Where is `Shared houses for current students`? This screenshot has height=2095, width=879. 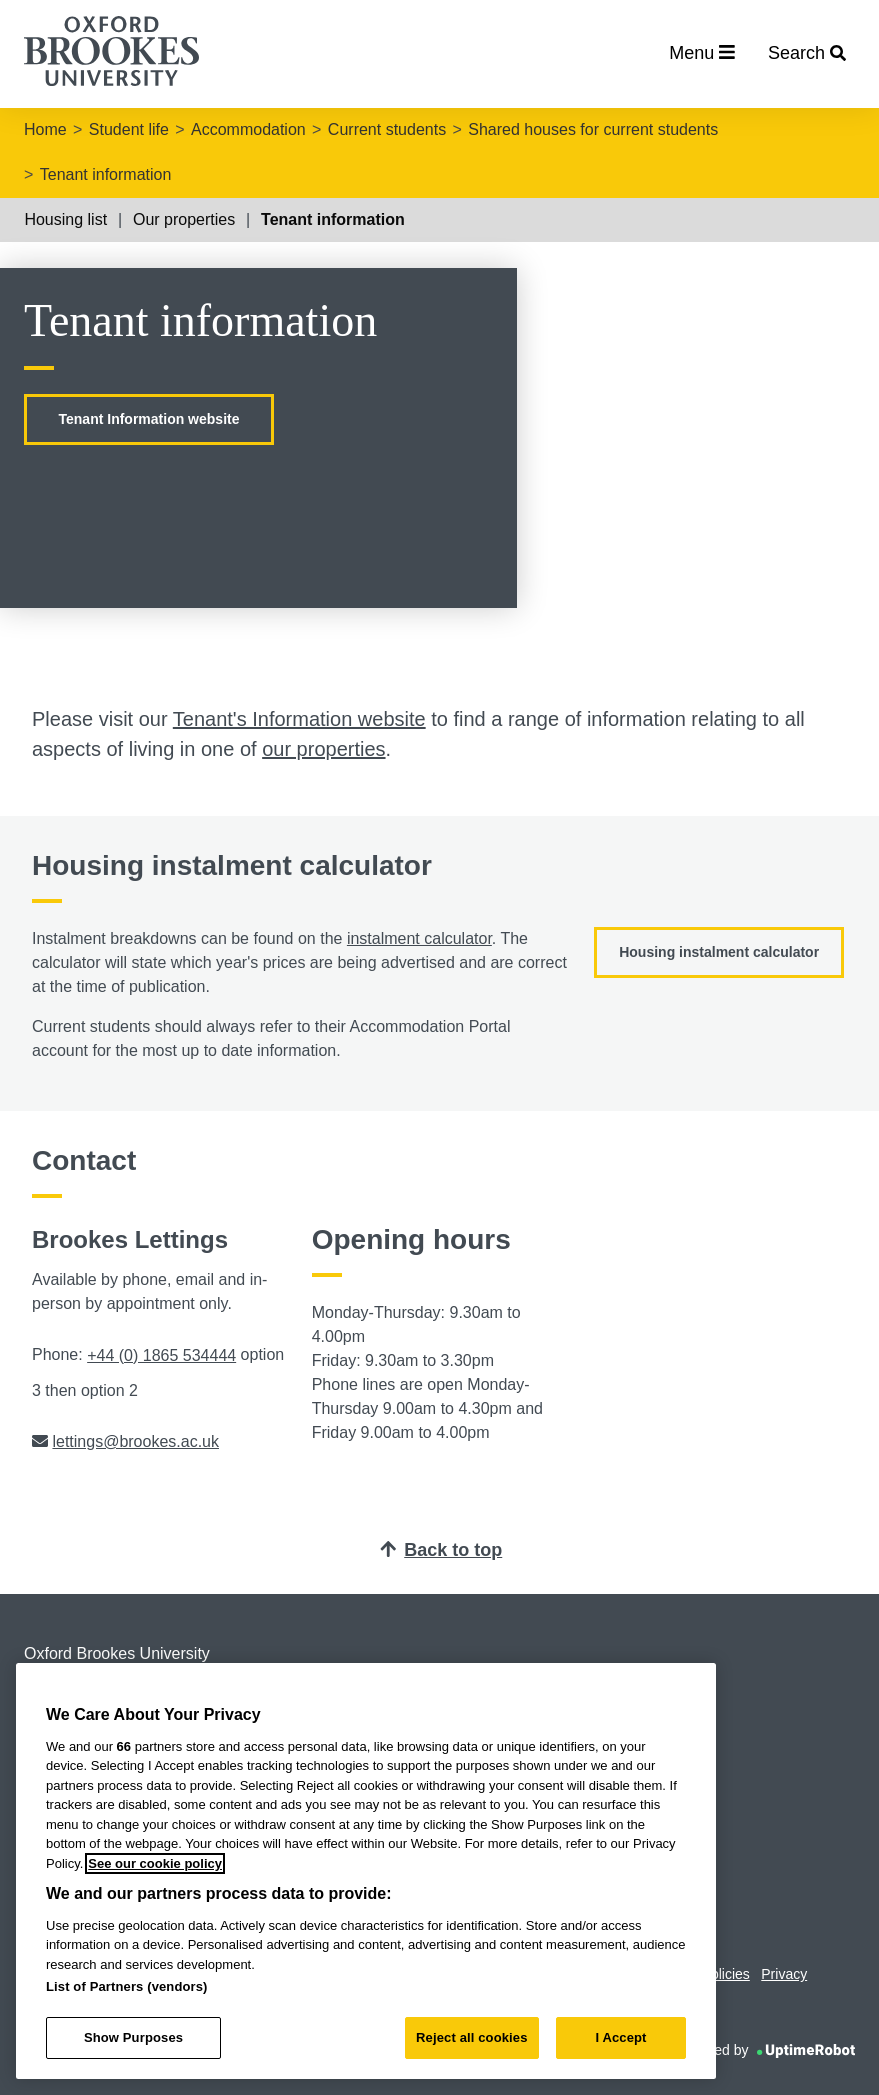
Shared houses for current students is located at coordinates (593, 129).